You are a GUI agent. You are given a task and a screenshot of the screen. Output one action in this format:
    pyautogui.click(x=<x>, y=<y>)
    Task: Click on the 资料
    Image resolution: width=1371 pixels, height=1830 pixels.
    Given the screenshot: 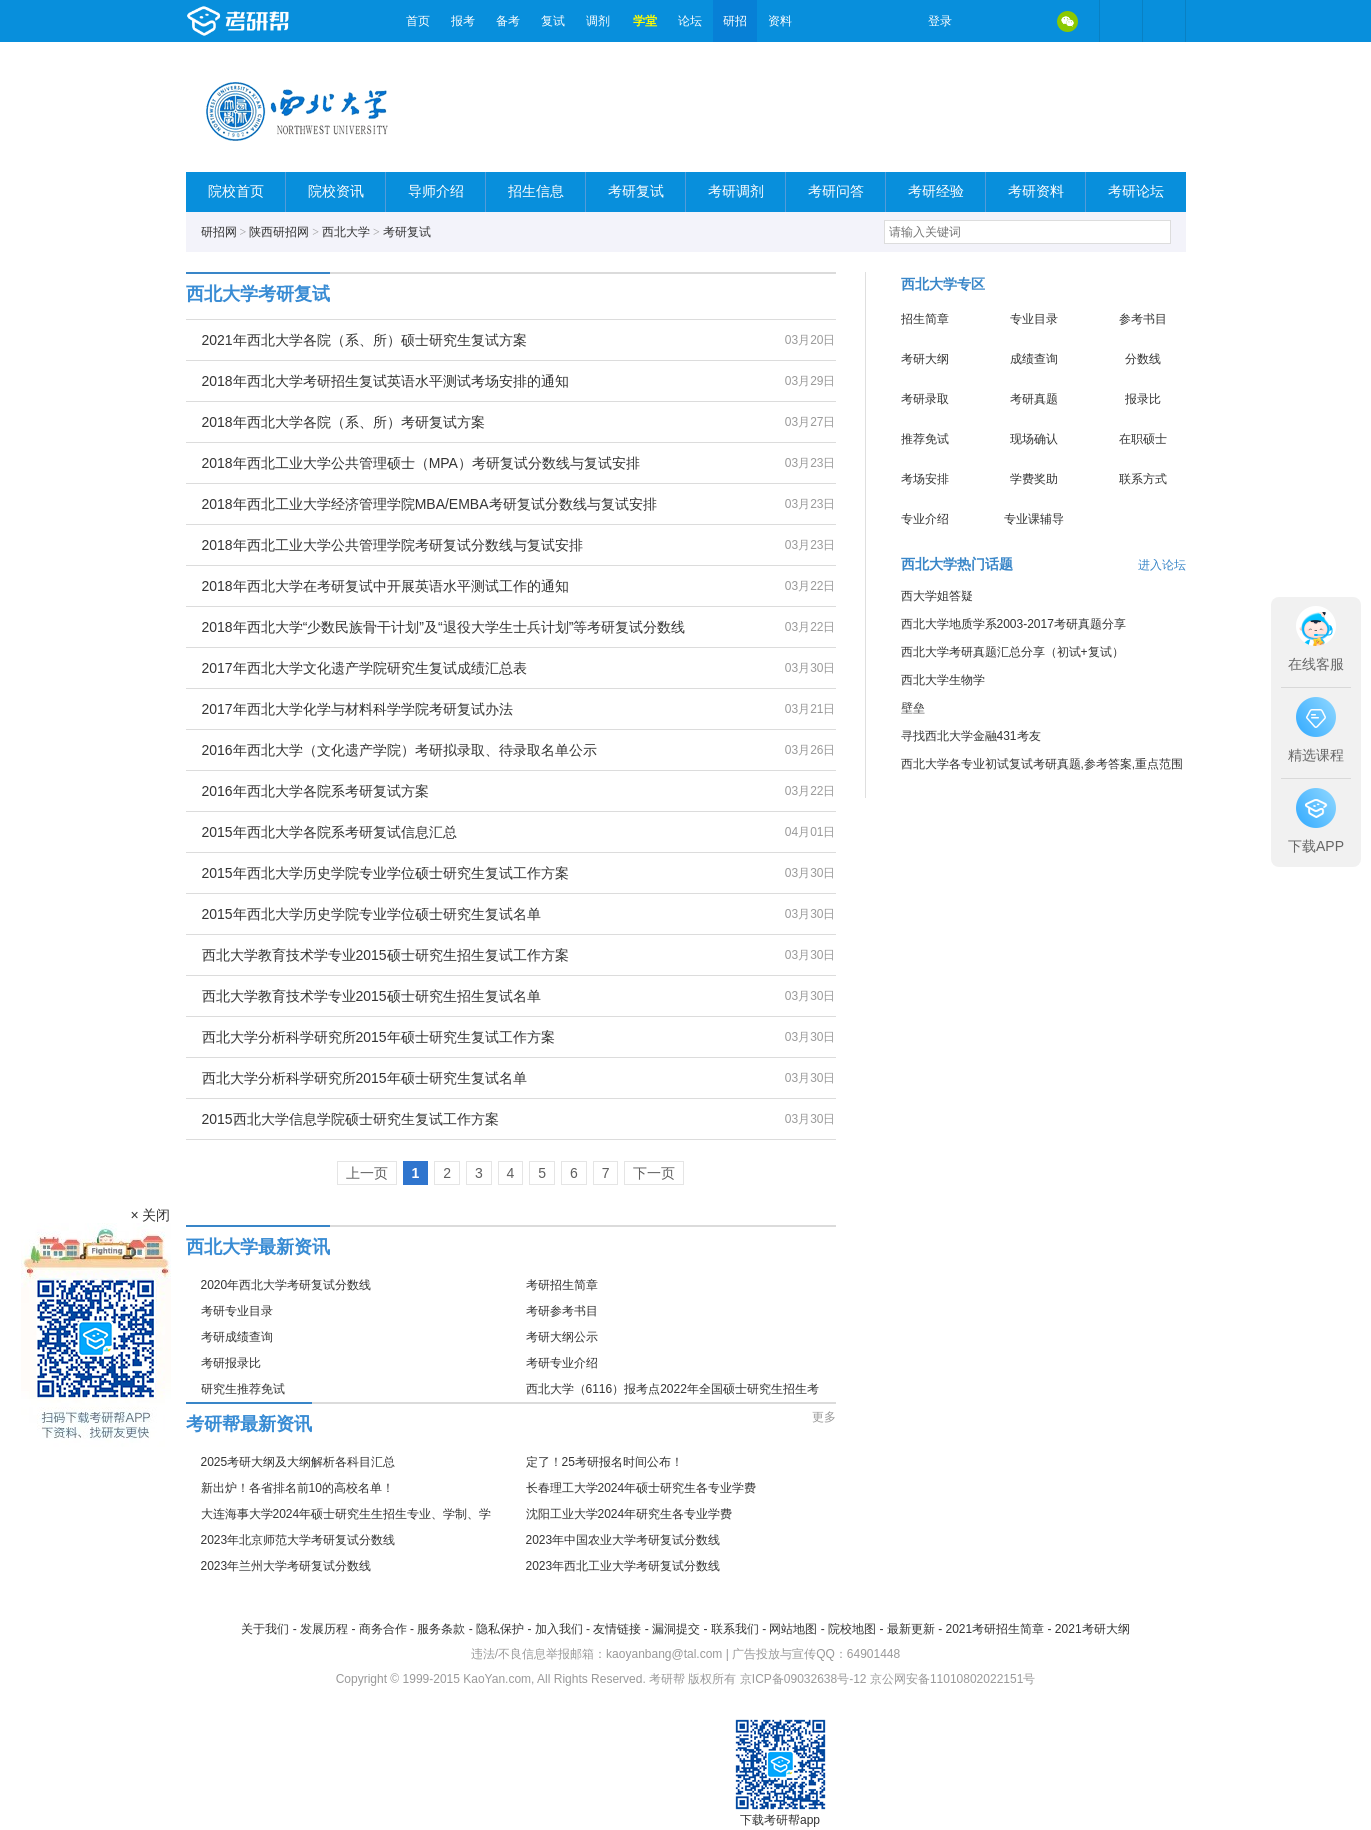 What is the action you would take?
    pyautogui.click(x=780, y=21)
    